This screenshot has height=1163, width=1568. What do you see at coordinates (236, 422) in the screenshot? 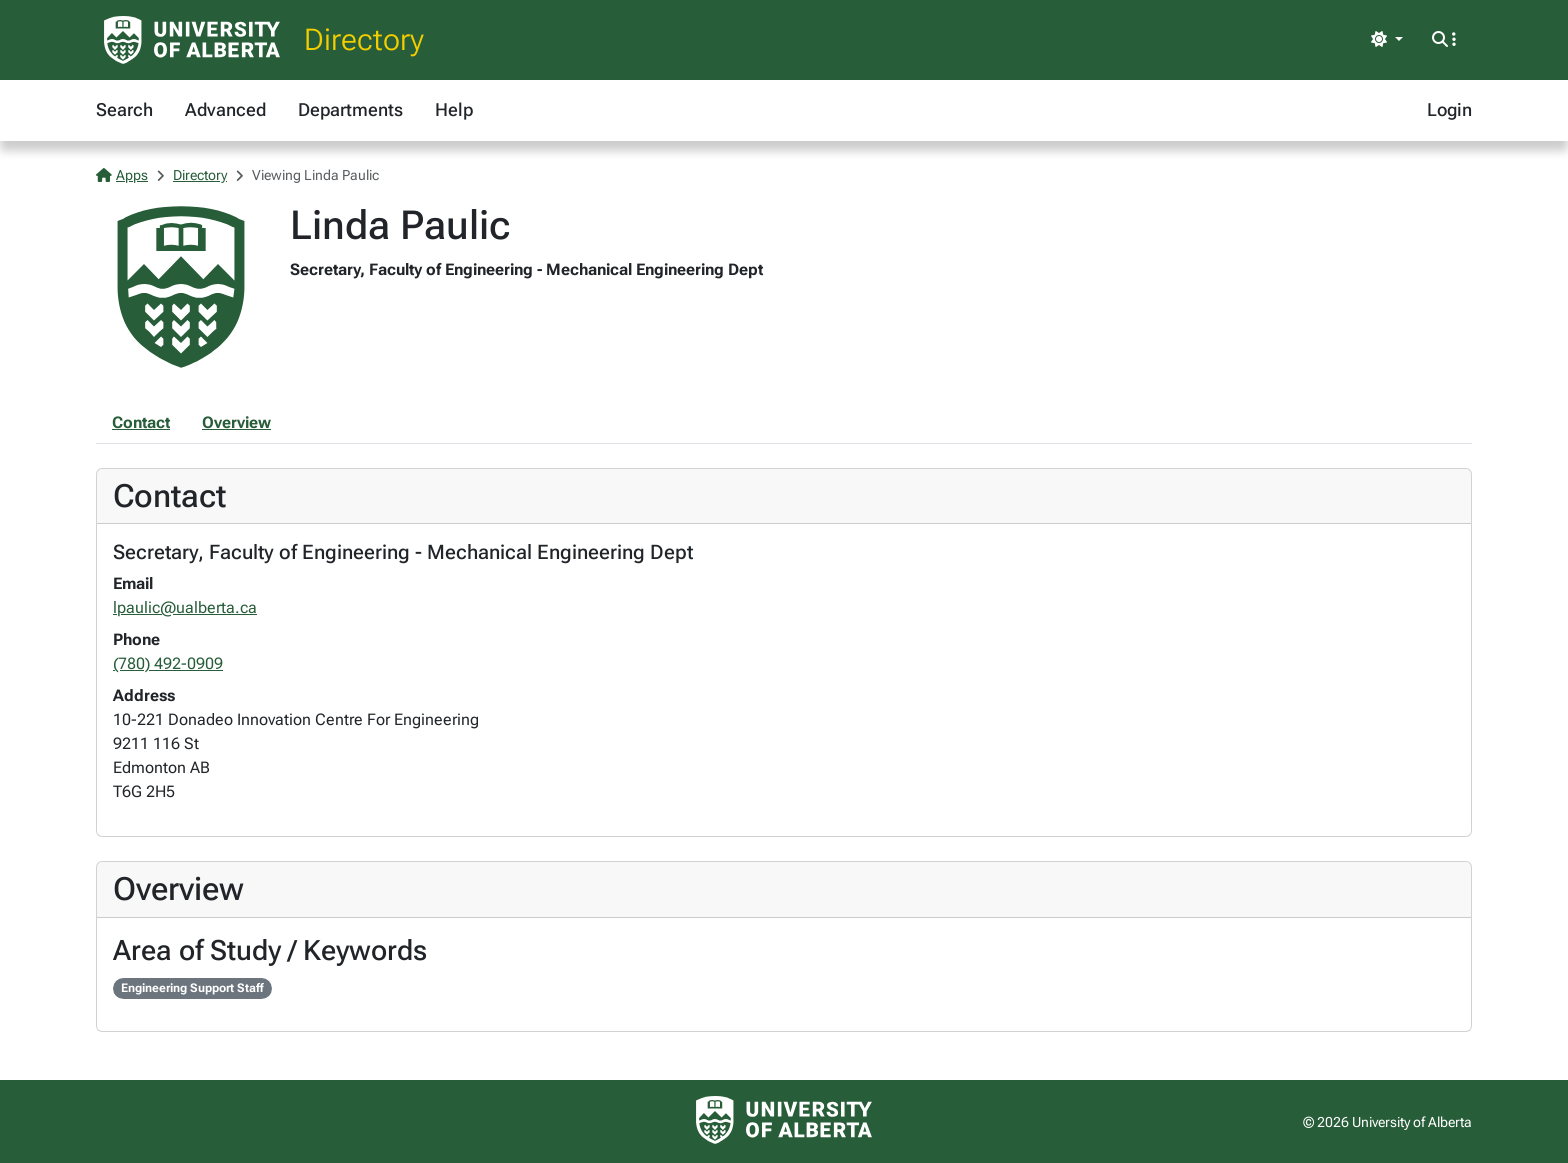
I see `Overview` at bounding box center [236, 422].